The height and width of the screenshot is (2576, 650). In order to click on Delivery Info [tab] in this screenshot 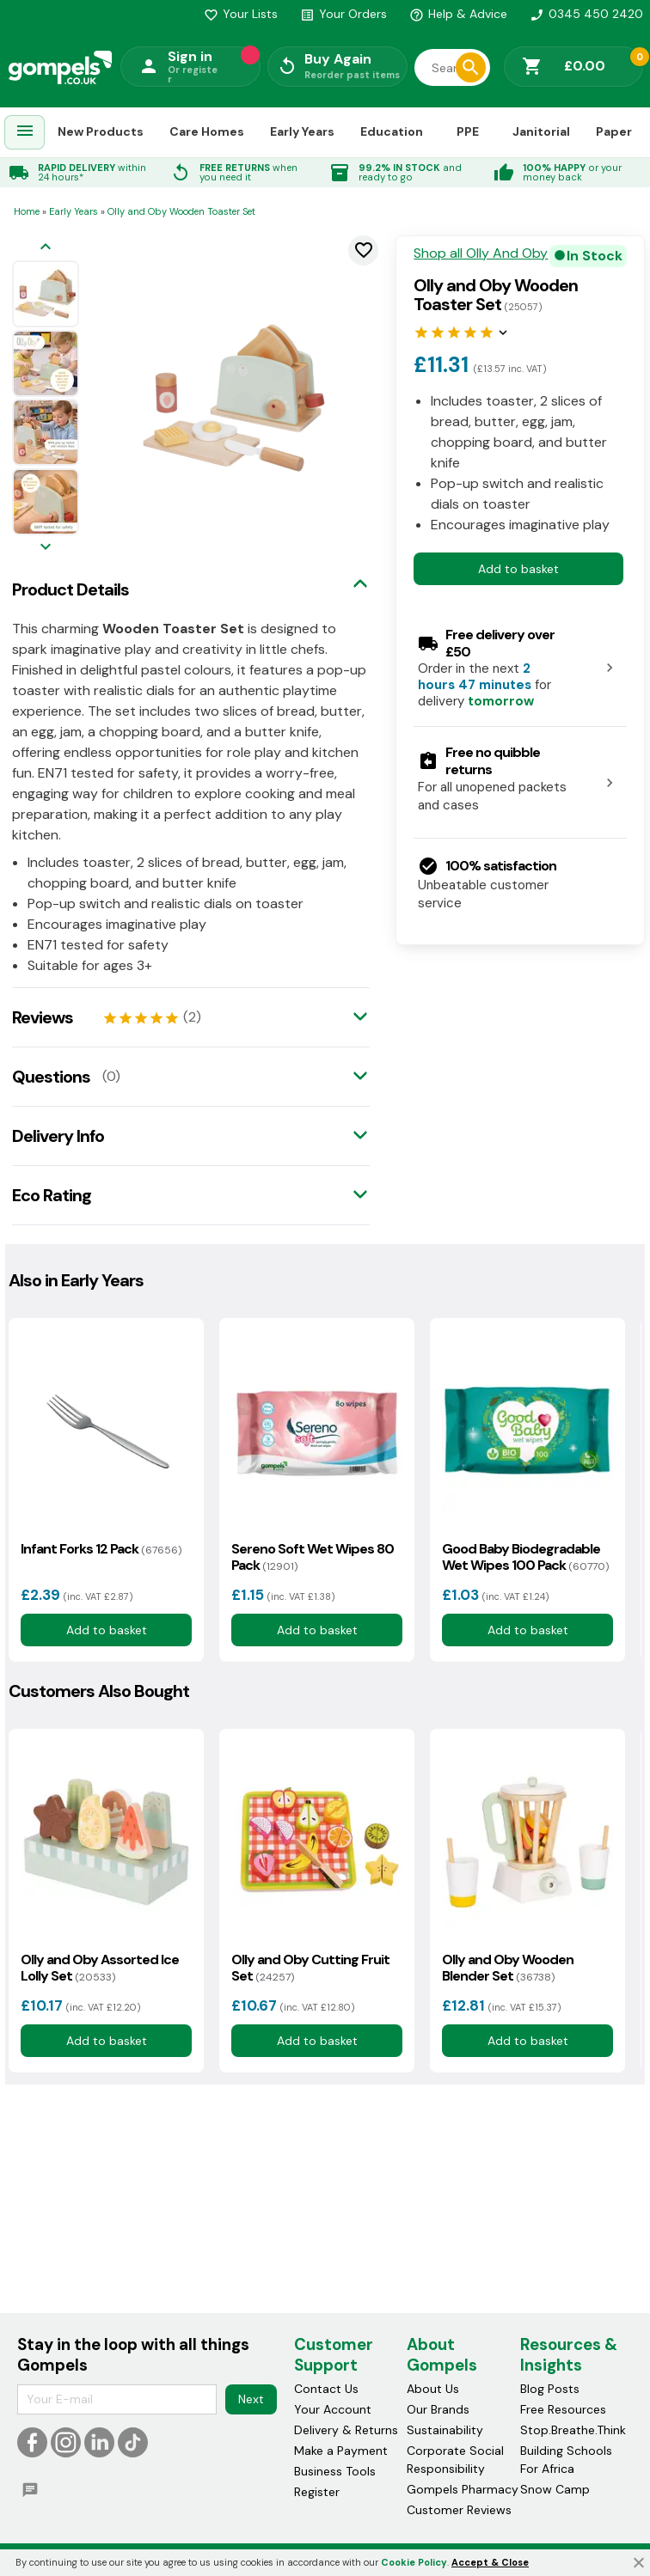, I will do `click(58, 1136)`.